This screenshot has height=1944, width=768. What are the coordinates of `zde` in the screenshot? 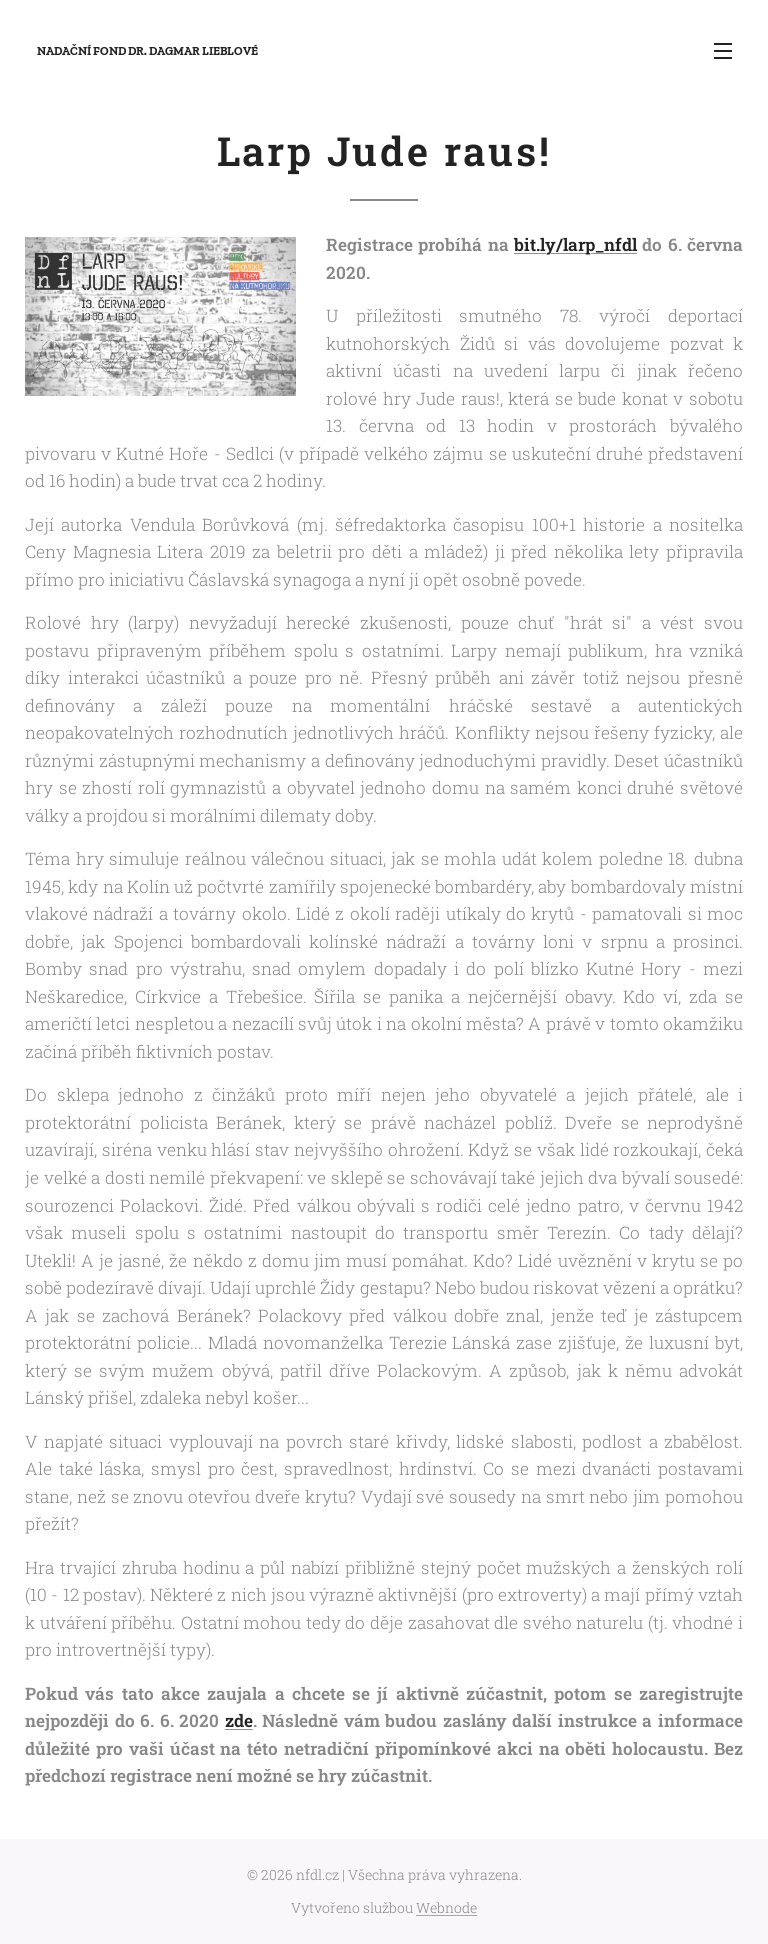 It's located at (239, 1720).